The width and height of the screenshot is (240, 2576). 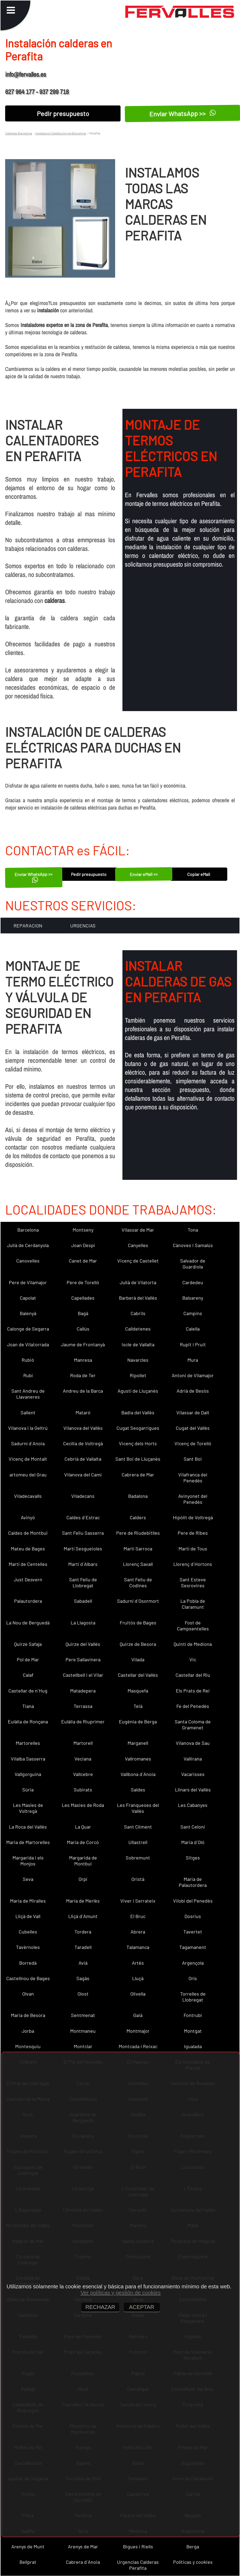 I want to click on Vilafranca del Penedès, so click(x=192, y=1477).